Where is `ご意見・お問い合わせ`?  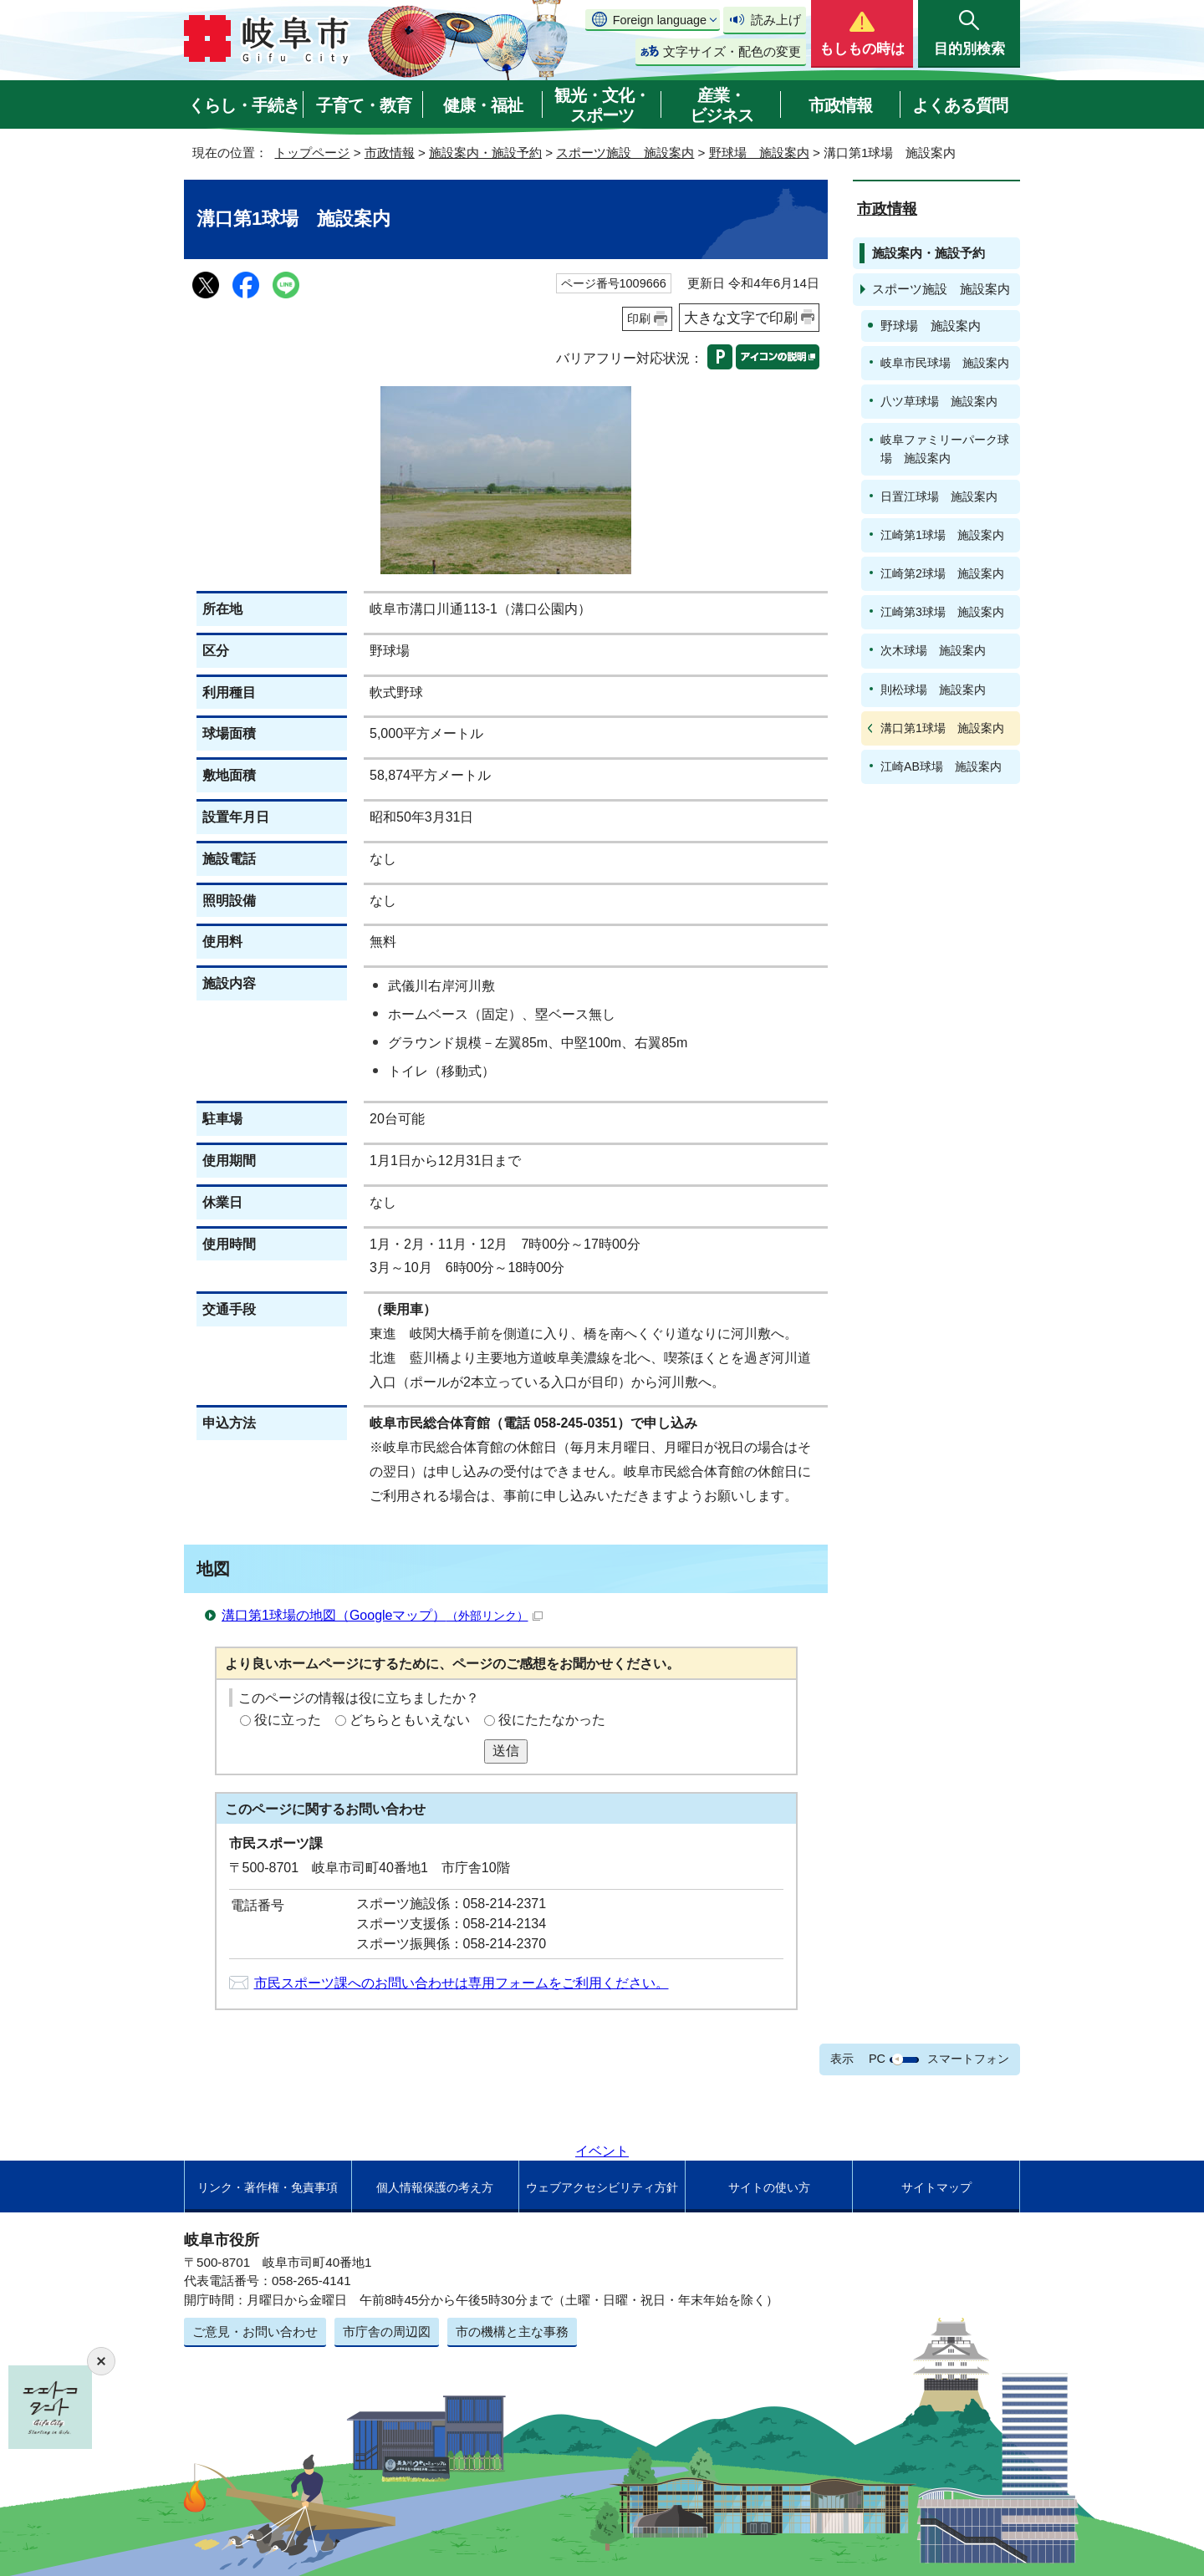
ご意見・お問い合わせ is located at coordinates (255, 2331).